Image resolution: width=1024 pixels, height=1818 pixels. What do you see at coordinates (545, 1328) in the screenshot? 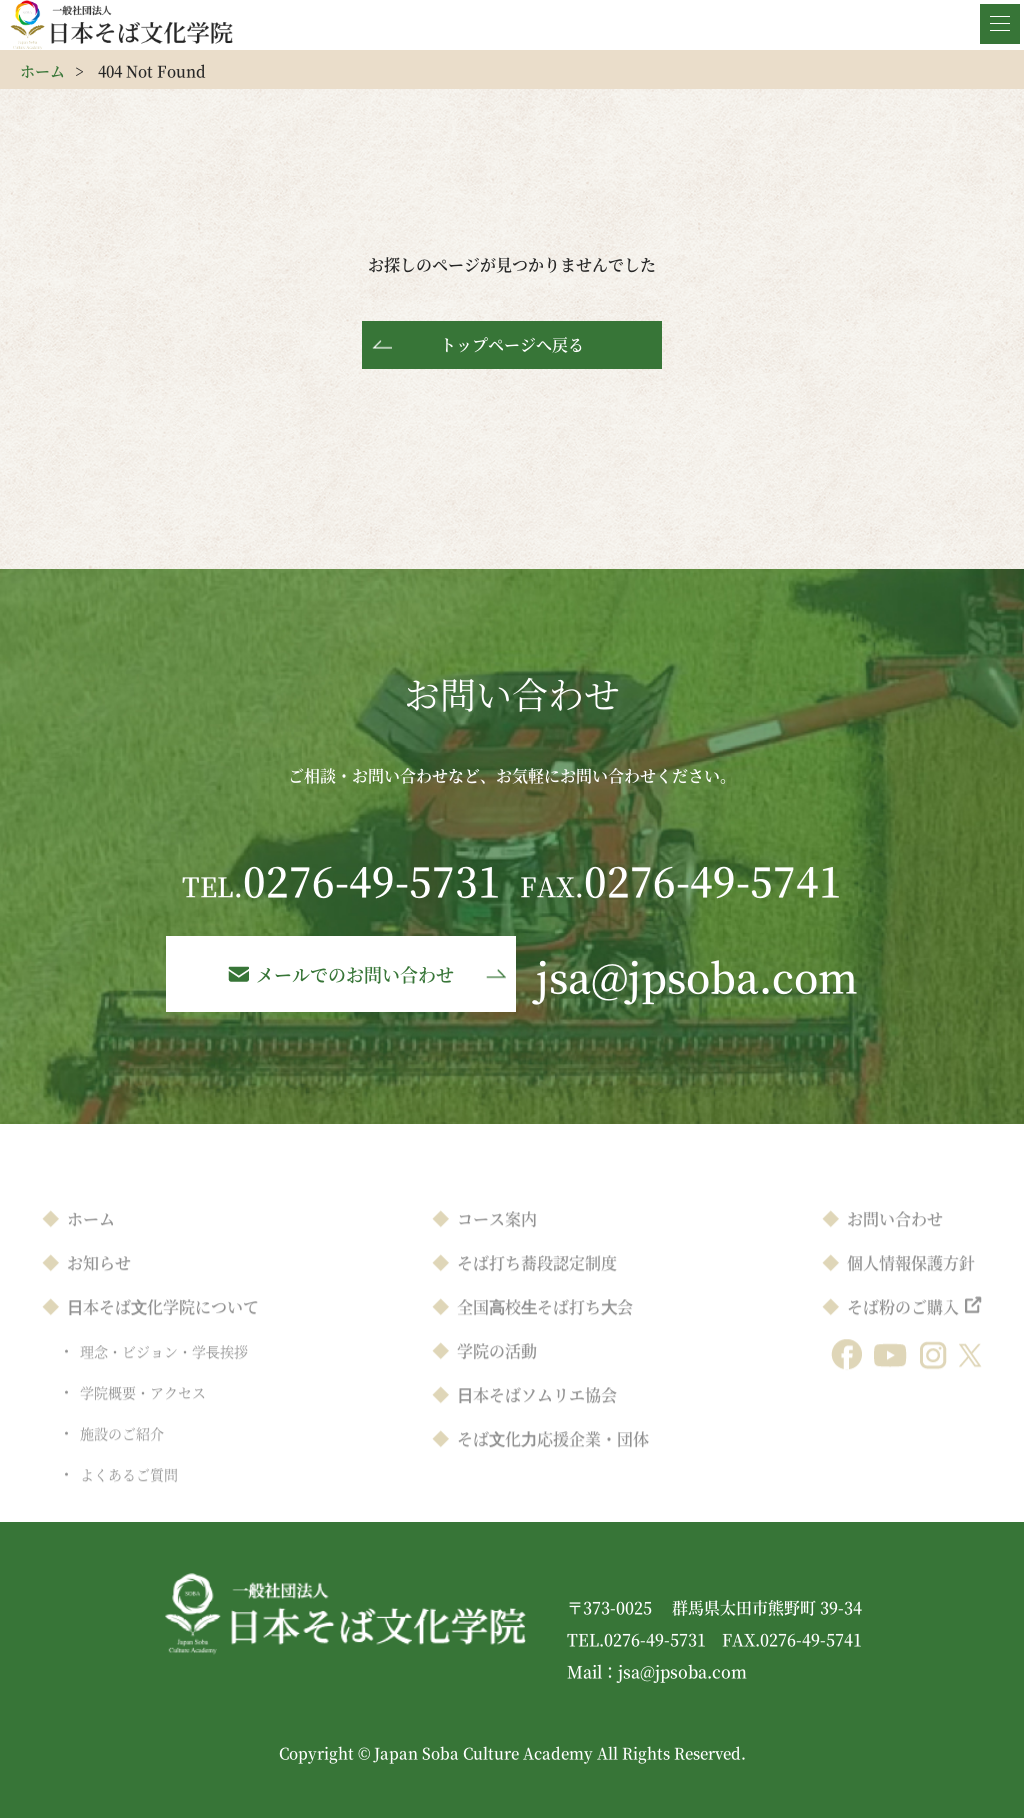
I see `全国⾼校⽣そば打ち⼤会` at bounding box center [545, 1328].